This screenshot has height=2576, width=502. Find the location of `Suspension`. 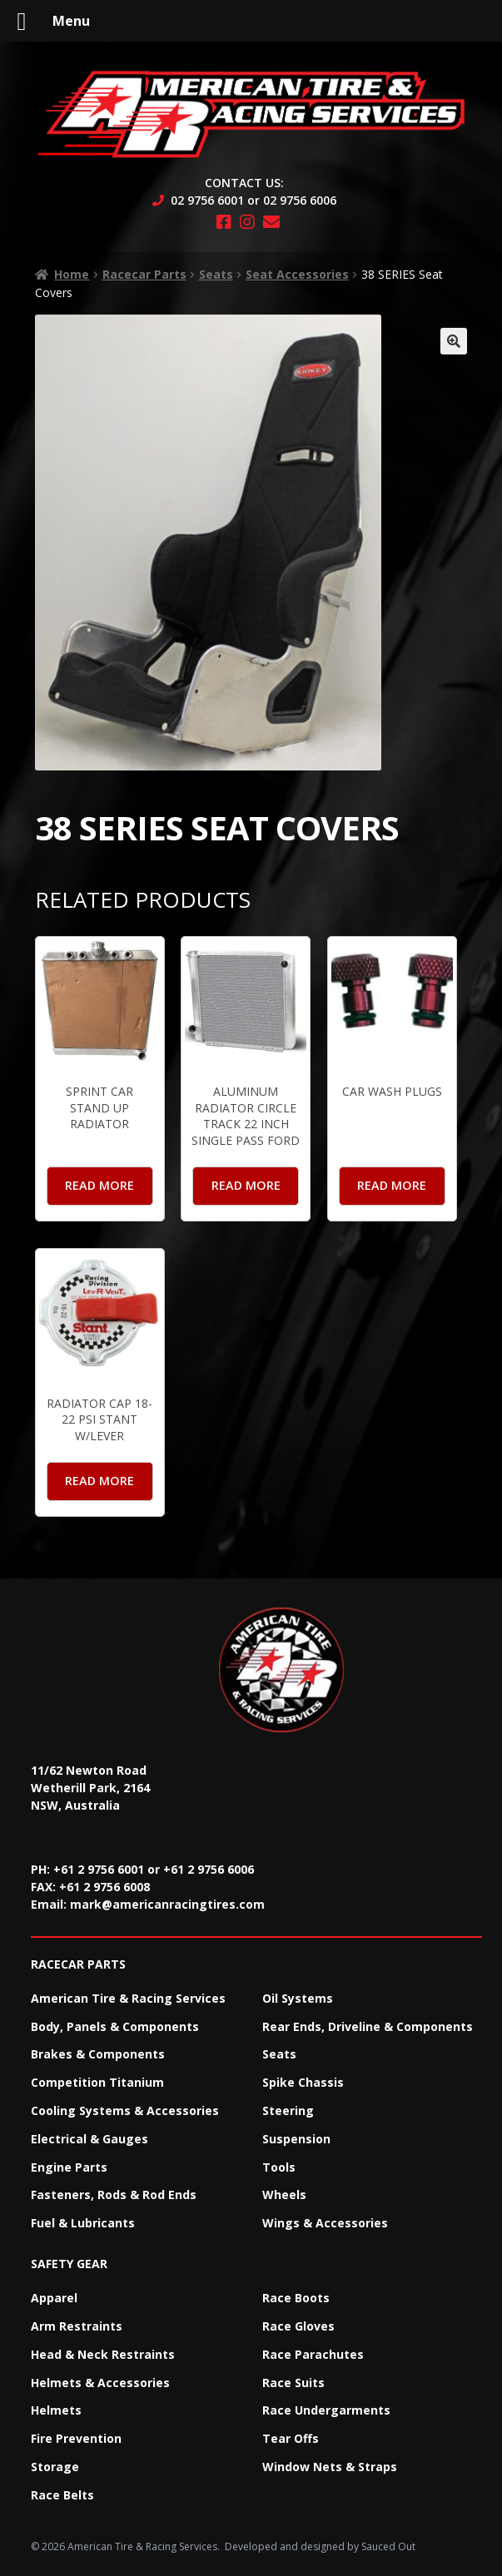

Suspension is located at coordinates (296, 2139).